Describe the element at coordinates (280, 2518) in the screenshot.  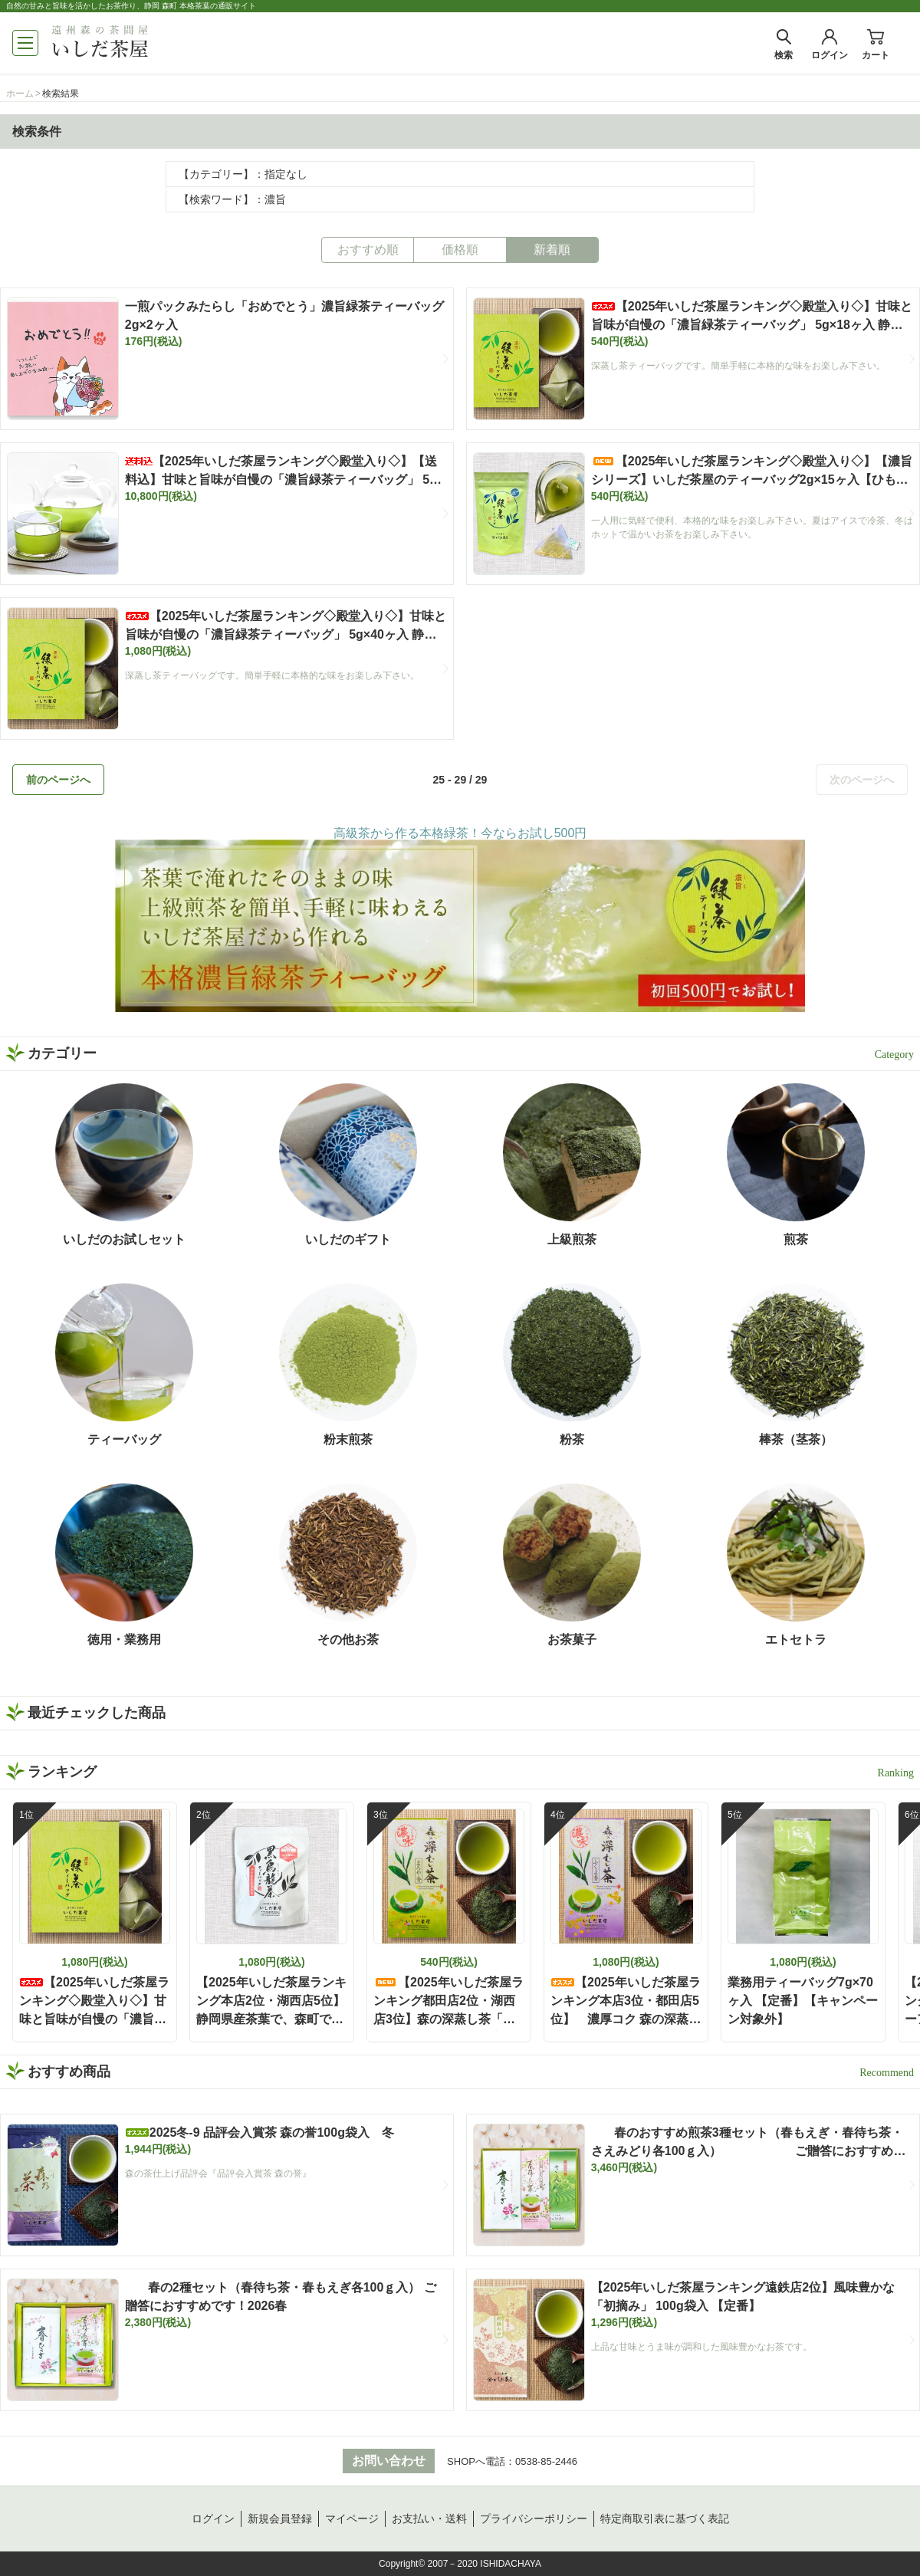
I see `新規会員登録` at that location.